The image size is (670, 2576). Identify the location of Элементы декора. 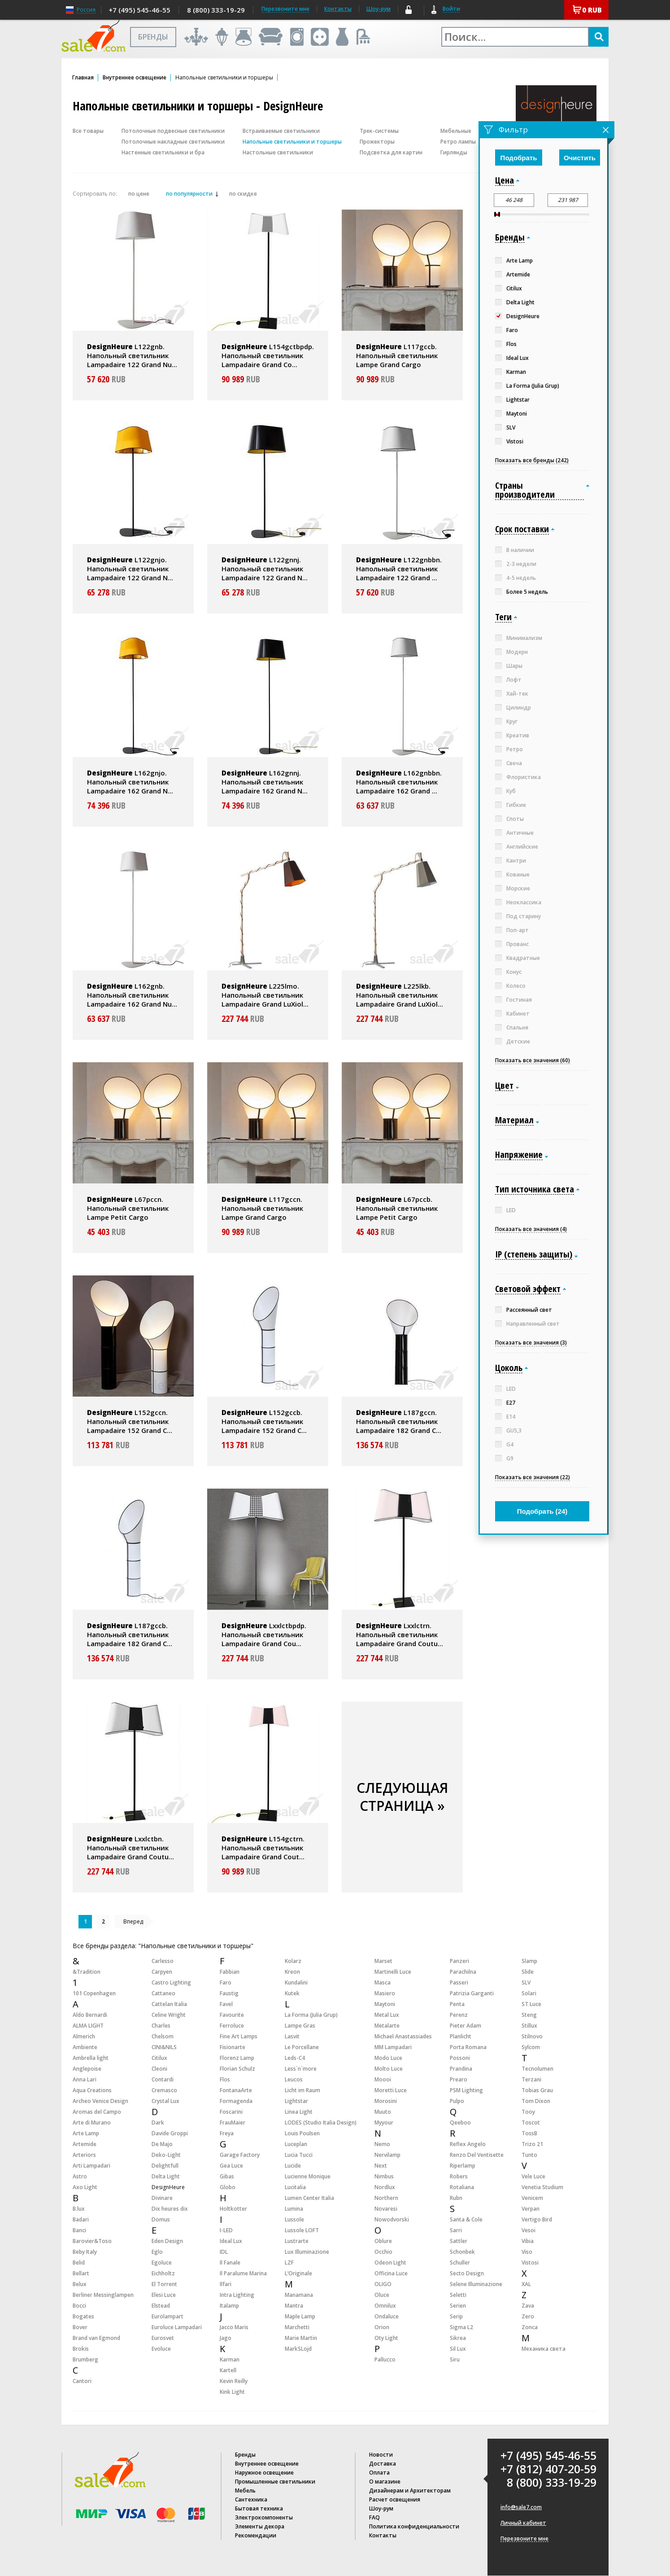
(259, 2526).